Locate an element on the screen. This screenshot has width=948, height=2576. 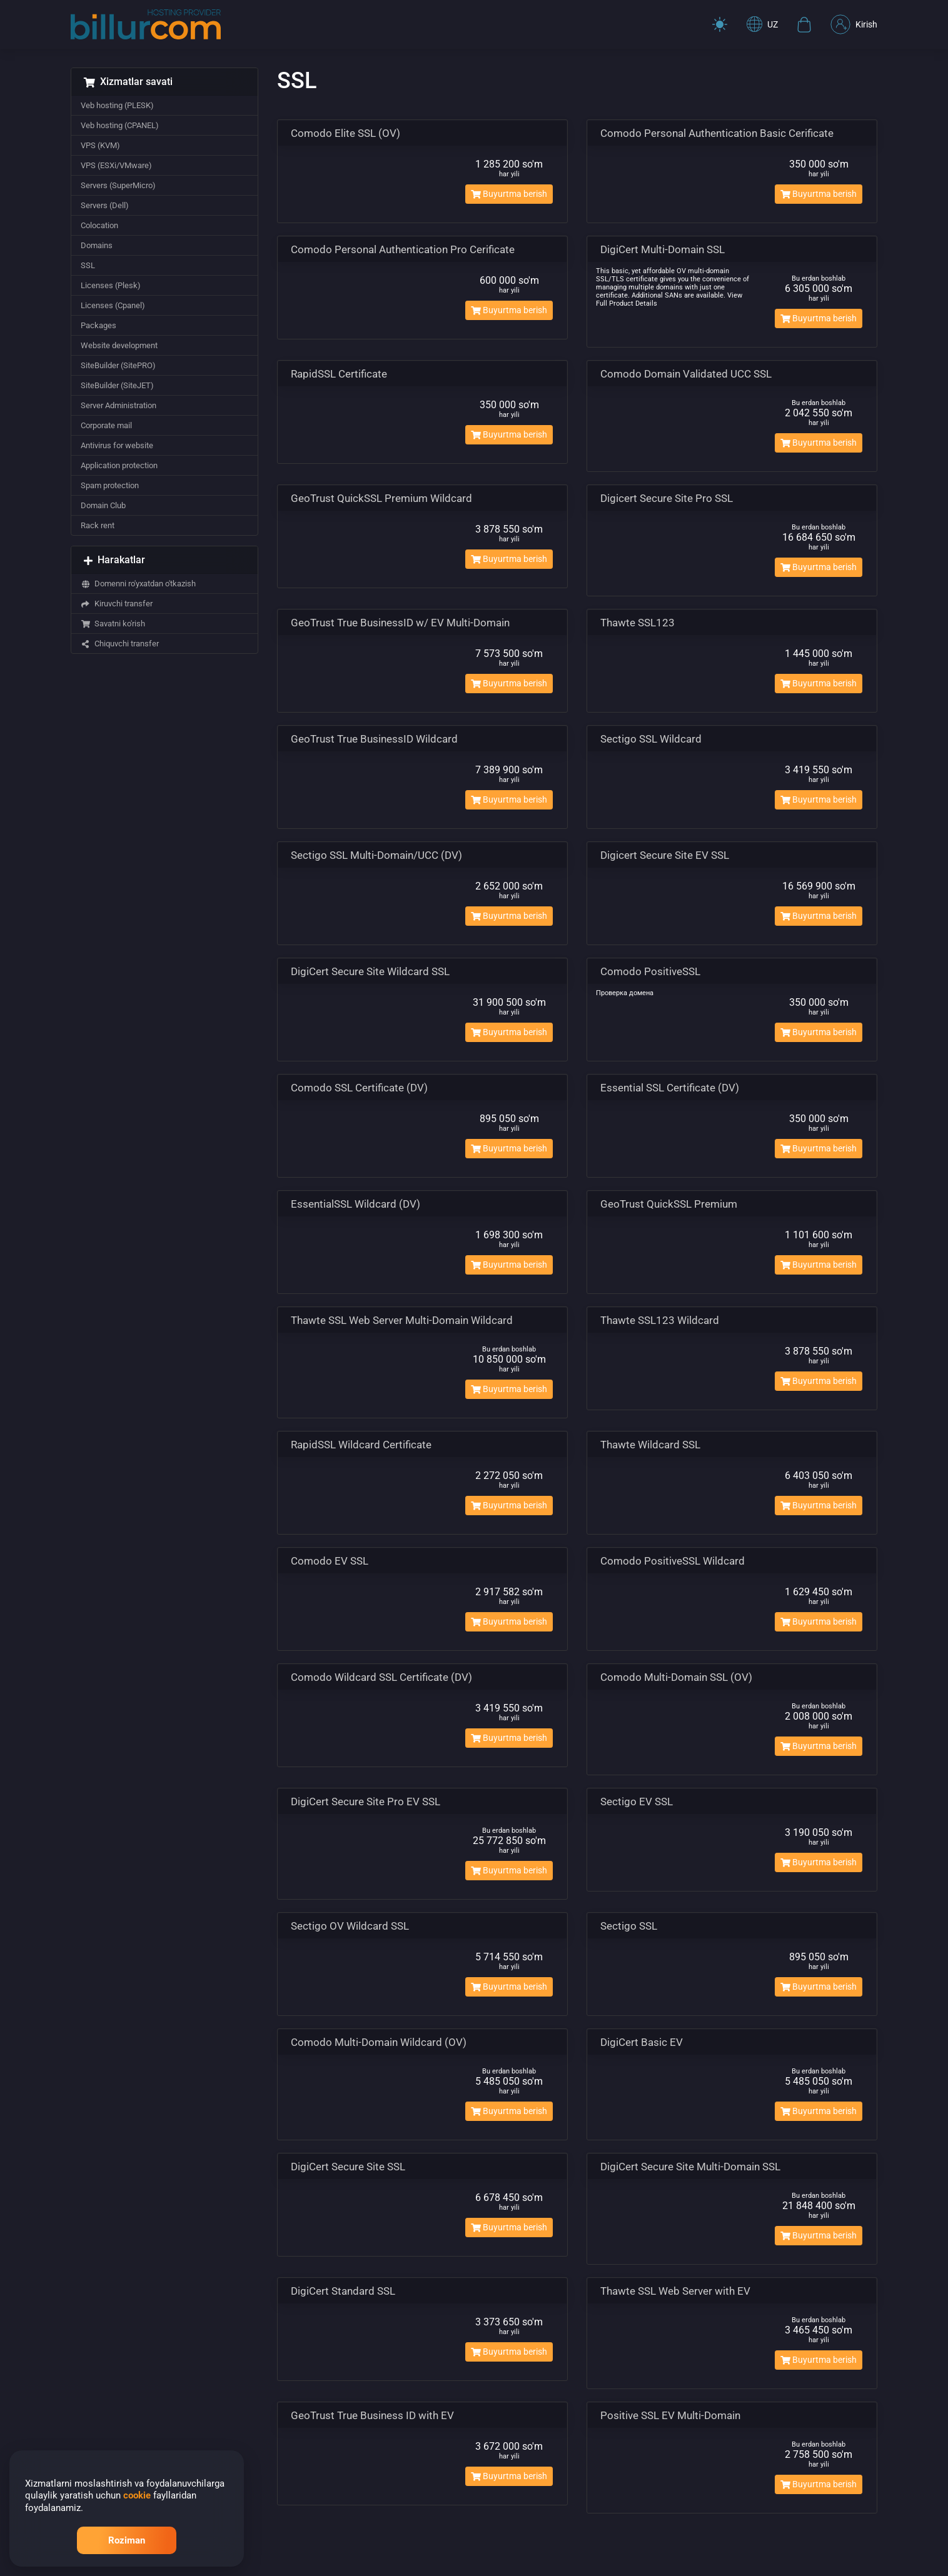
Kirish is located at coordinates (853, 24).